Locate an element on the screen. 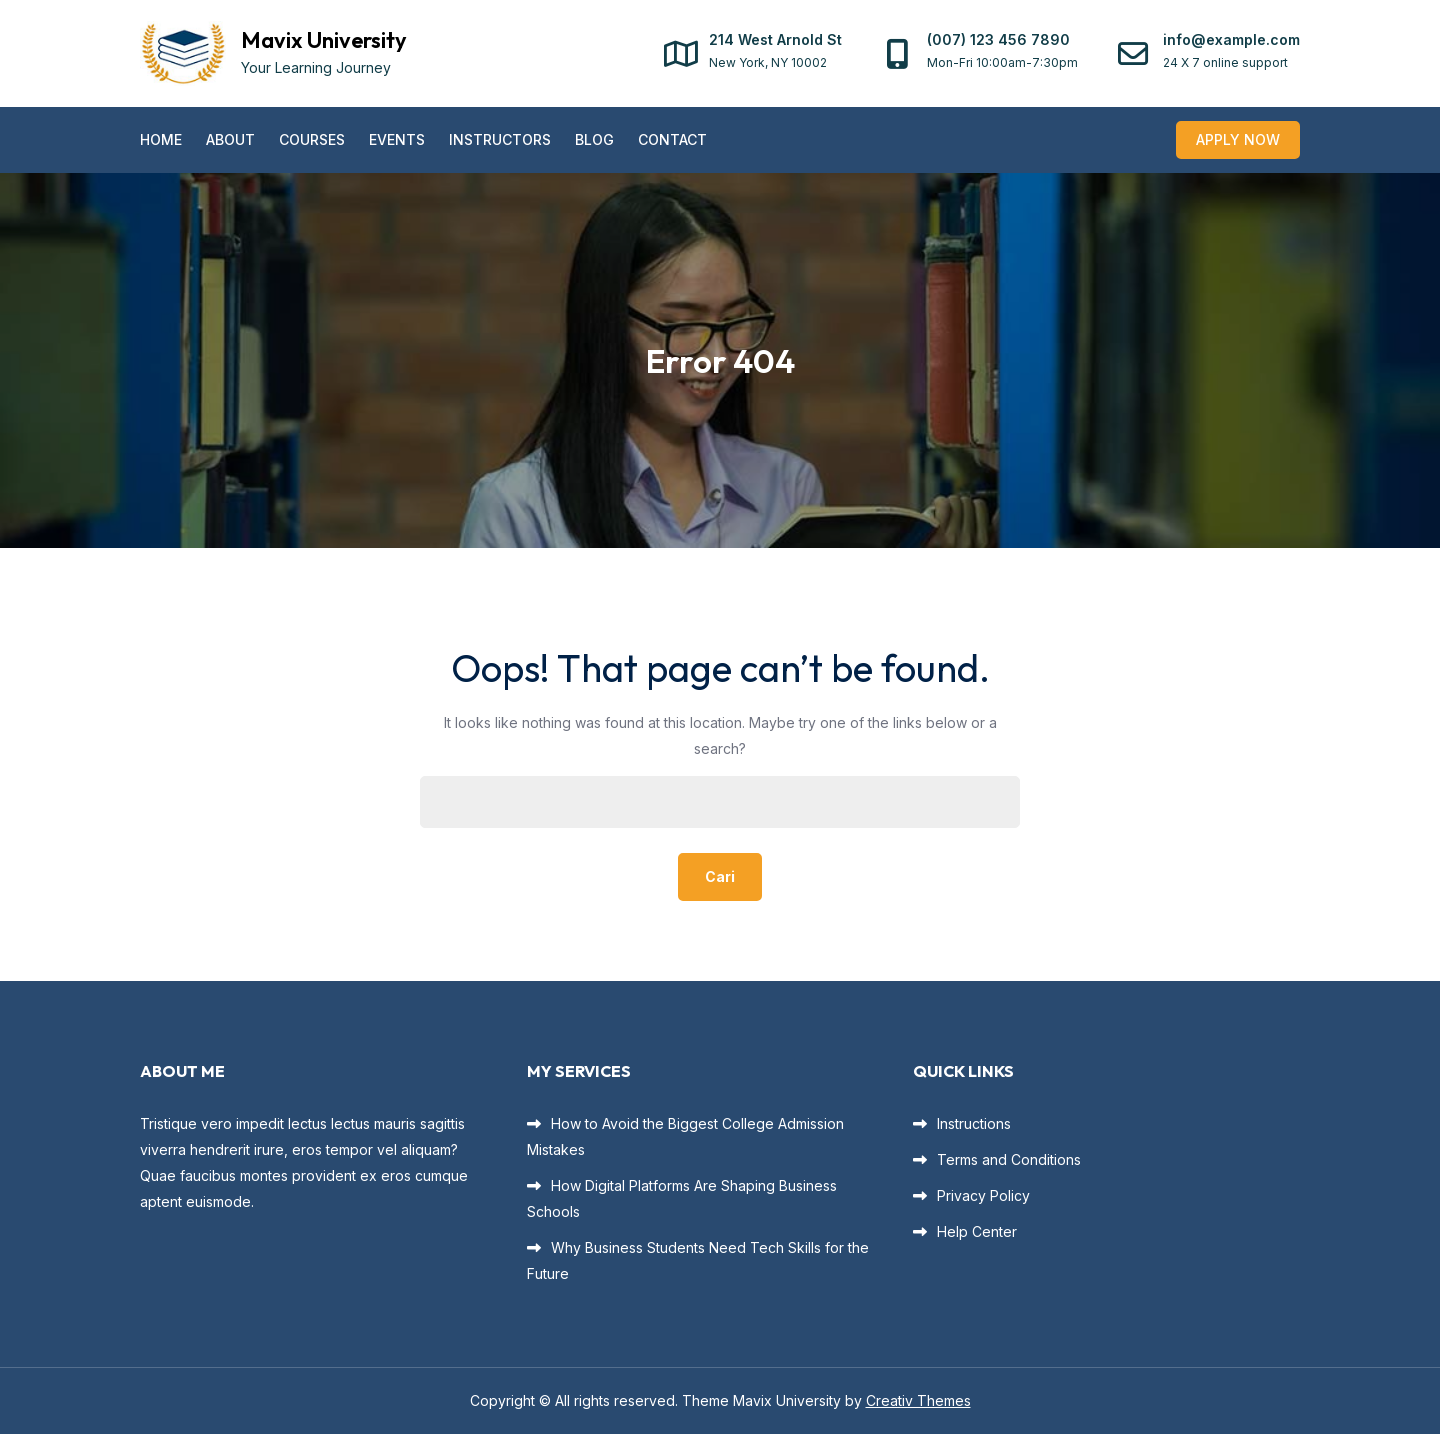  Privacy Policy is located at coordinates (983, 1195).